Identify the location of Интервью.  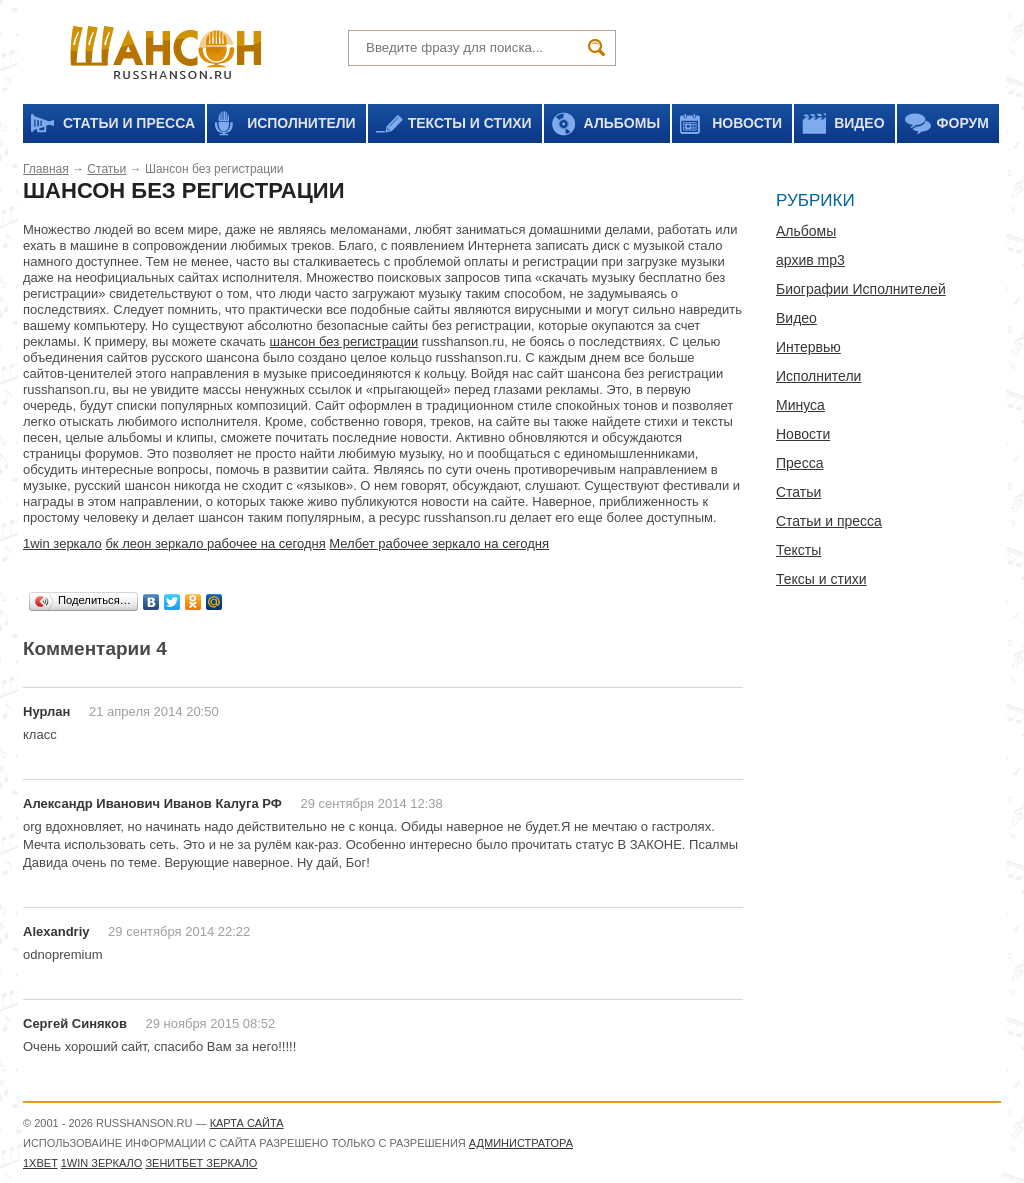
(808, 347).